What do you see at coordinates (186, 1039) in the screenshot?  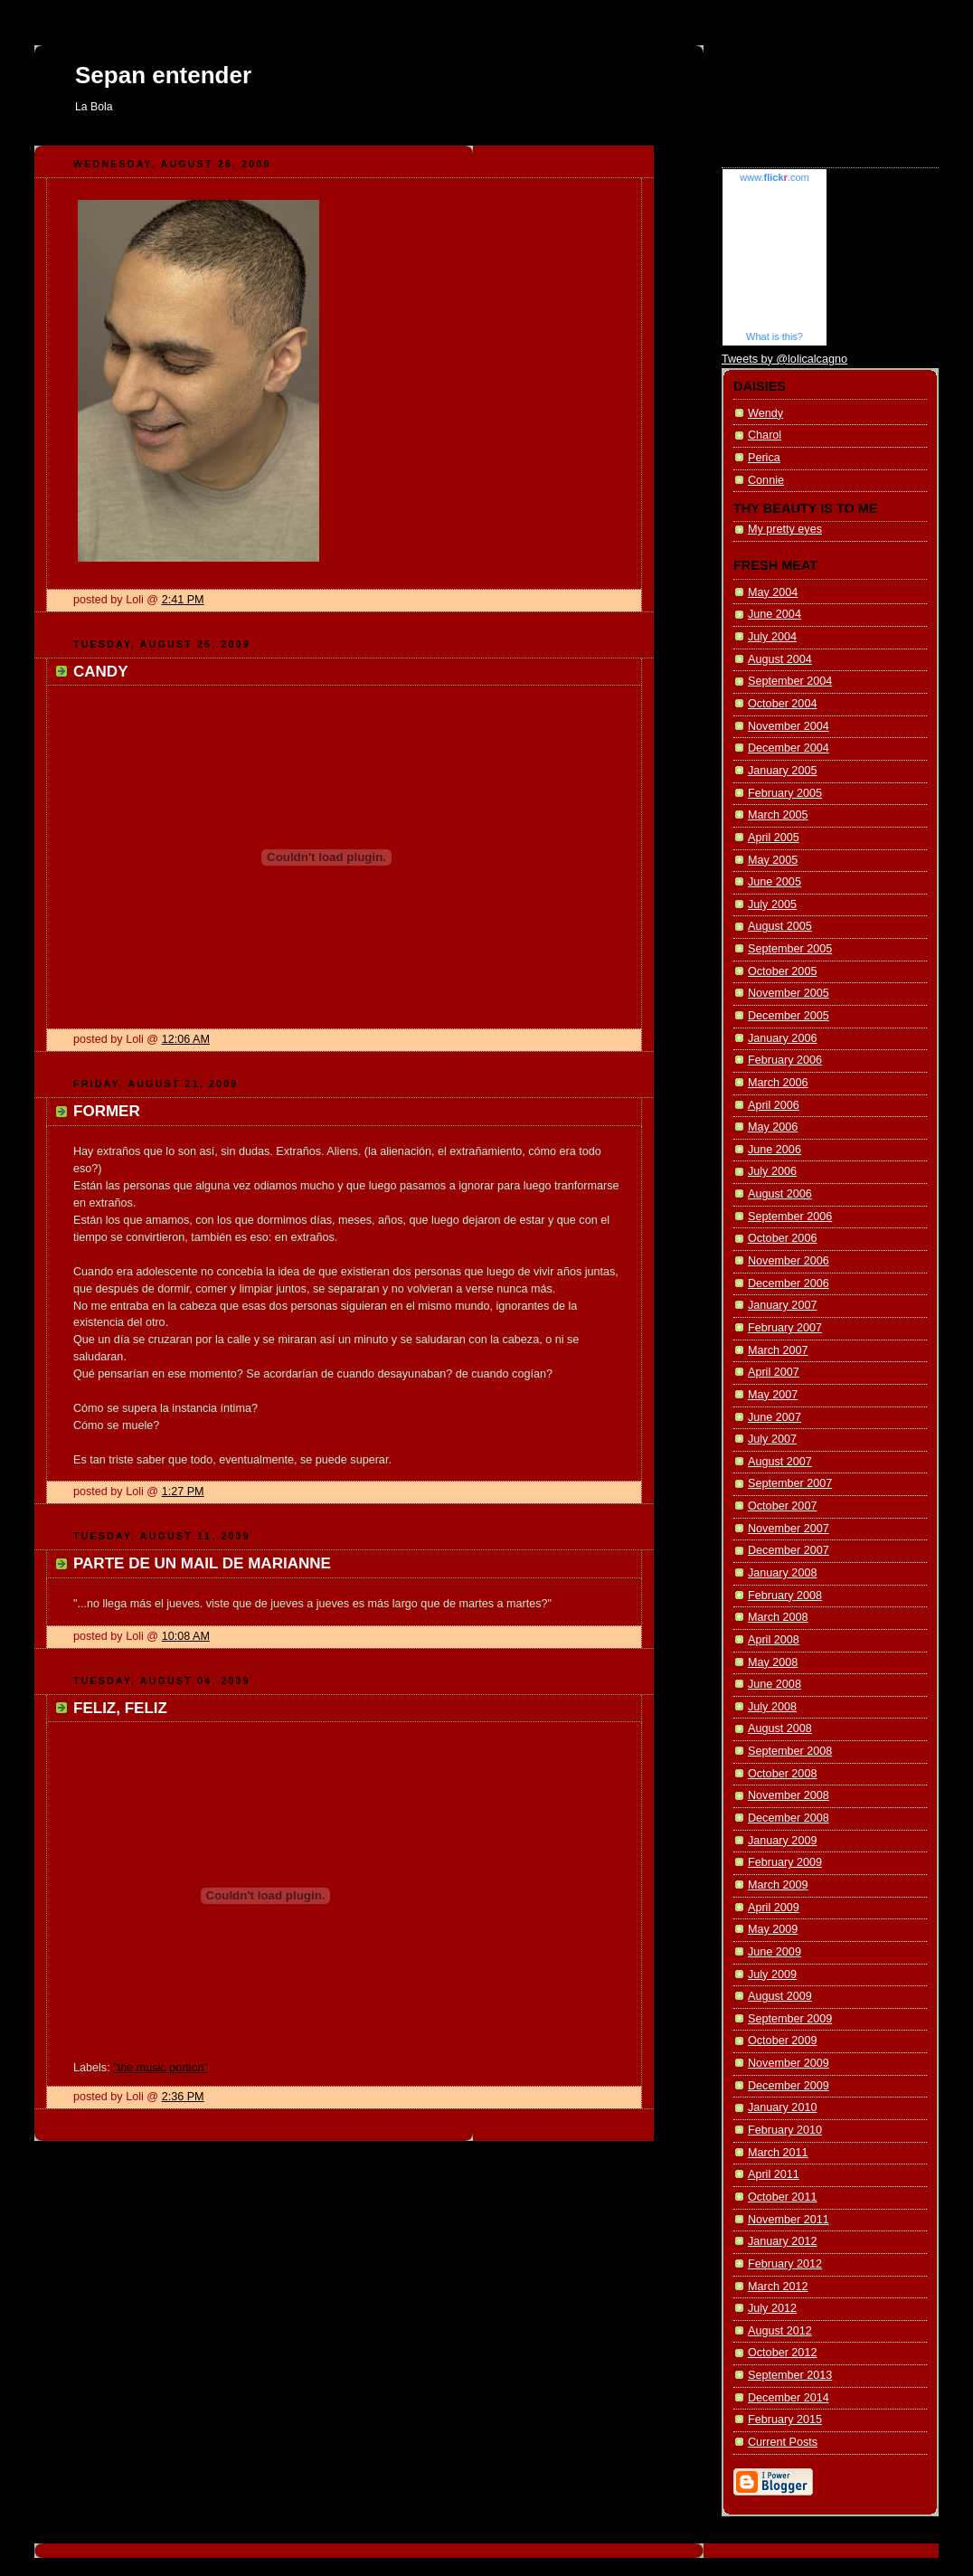 I see `12:06 AM` at bounding box center [186, 1039].